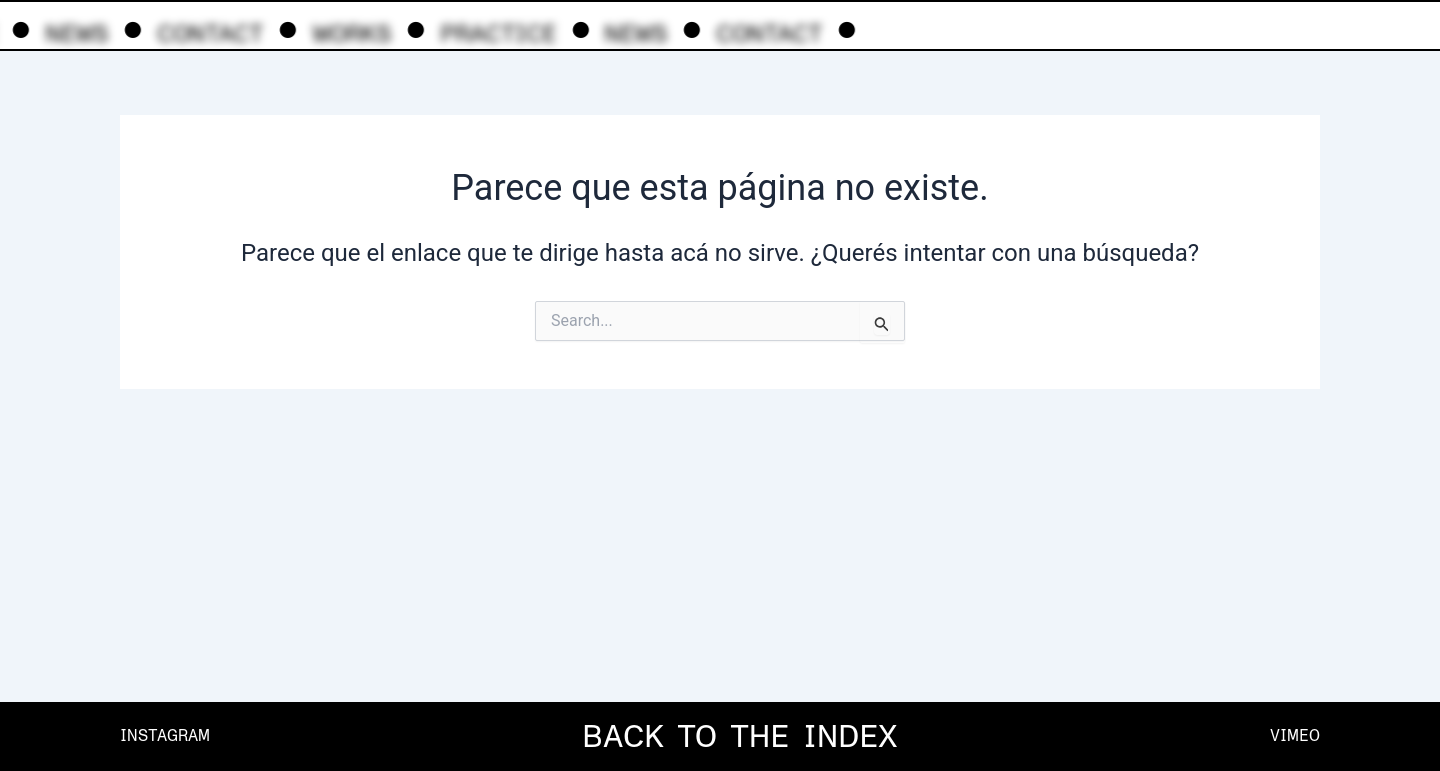 The height and width of the screenshot is (771, 1440). I want to click on VIMEO, so click(1295, 735).